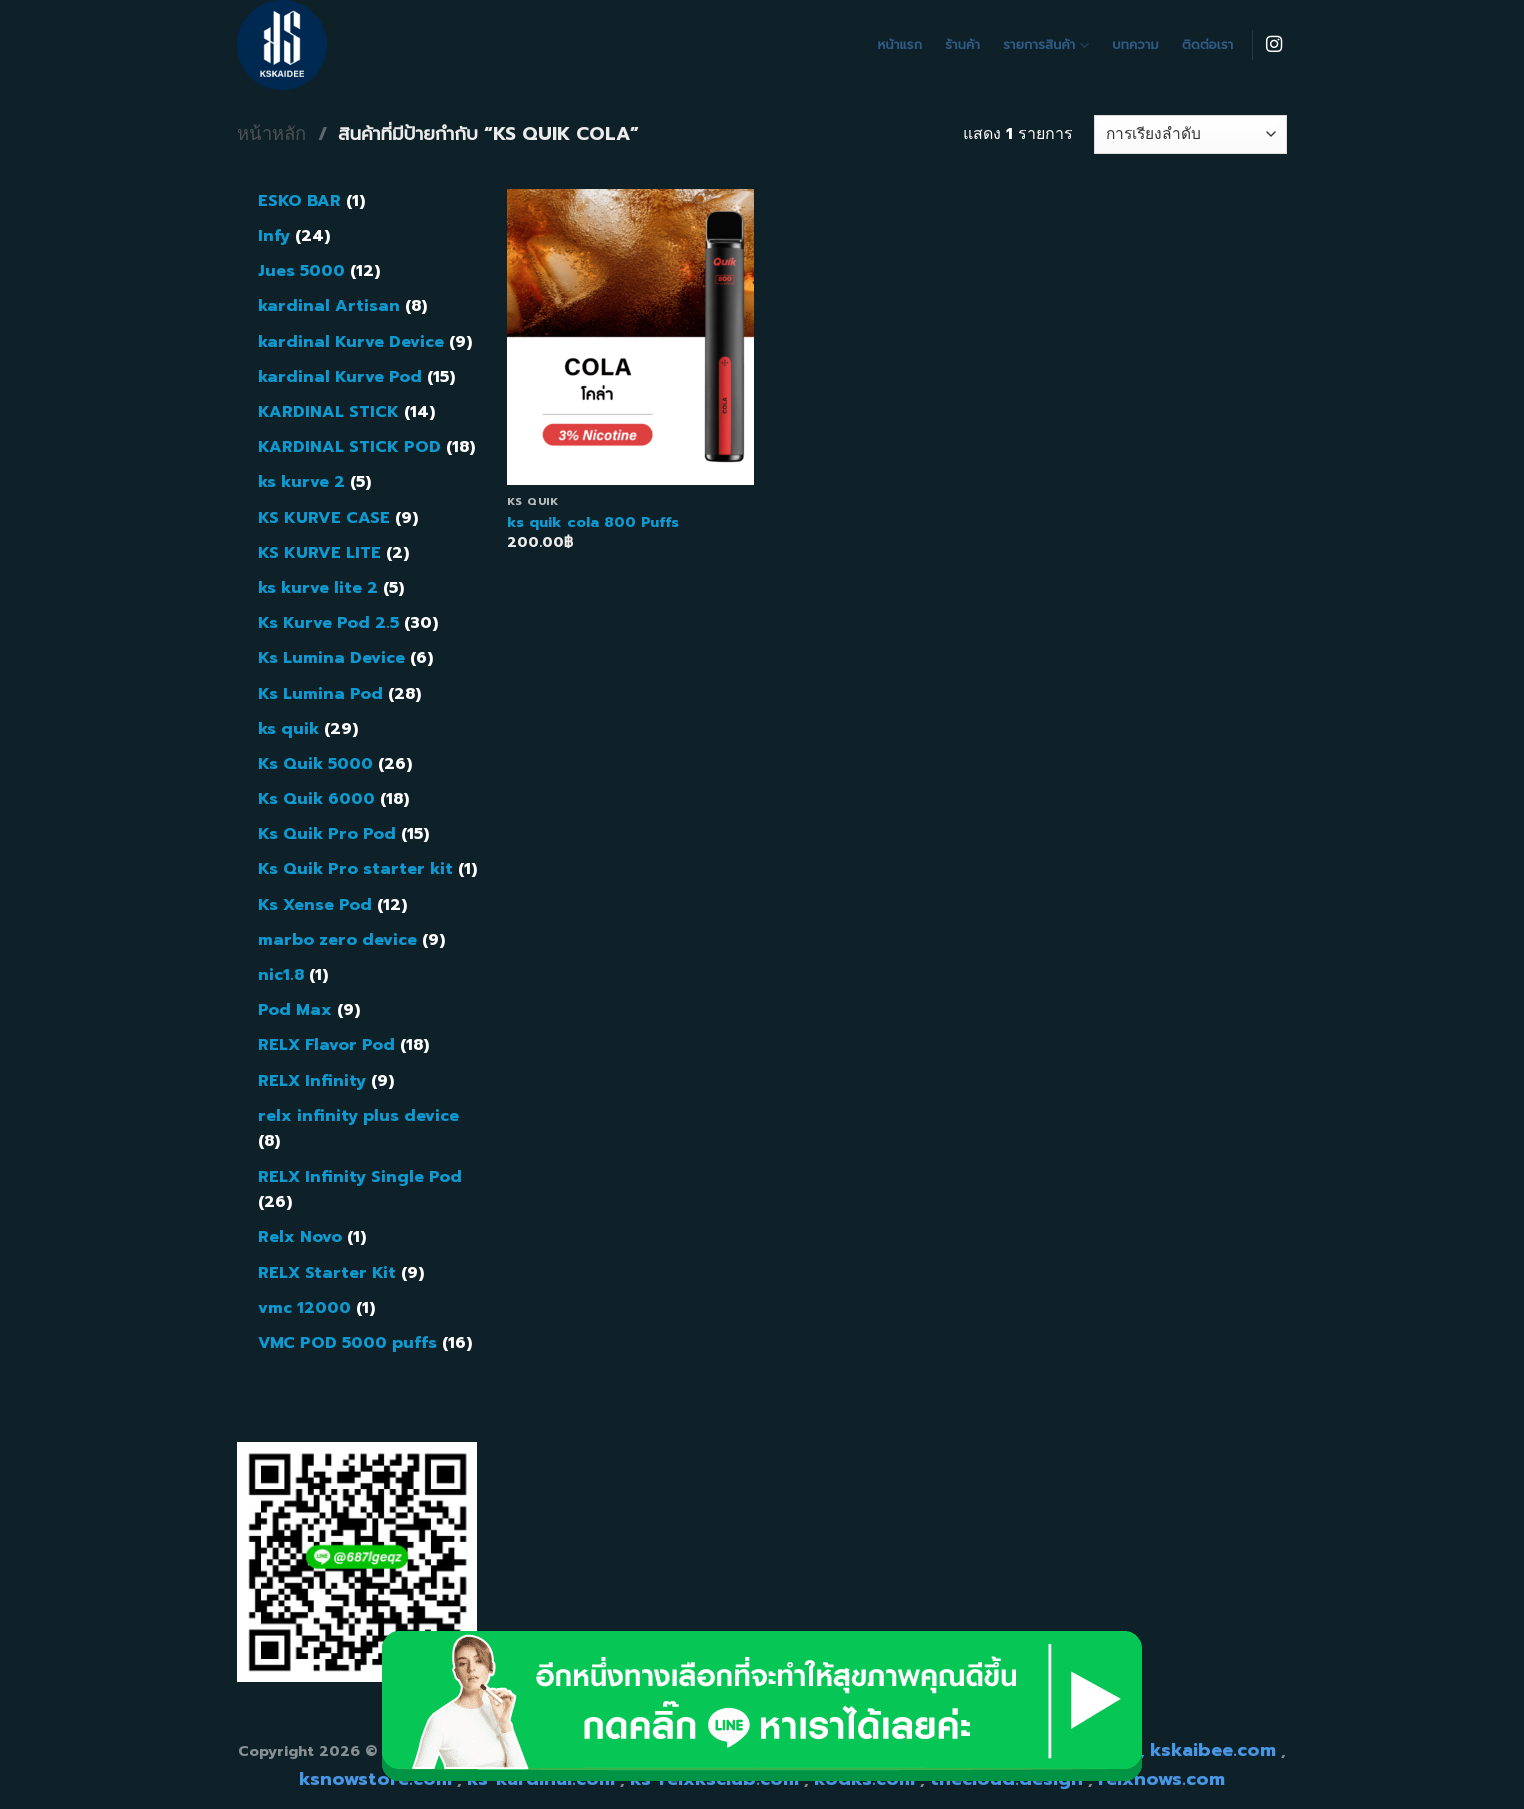 The width and height of the screenshot is (1524, 1809). What do you see at coordinates (1190, 134) in the screenshot?
I see `[ข้อมูลสั่งซื้อของร้านค้า]` at bounding box center [1190, 134].